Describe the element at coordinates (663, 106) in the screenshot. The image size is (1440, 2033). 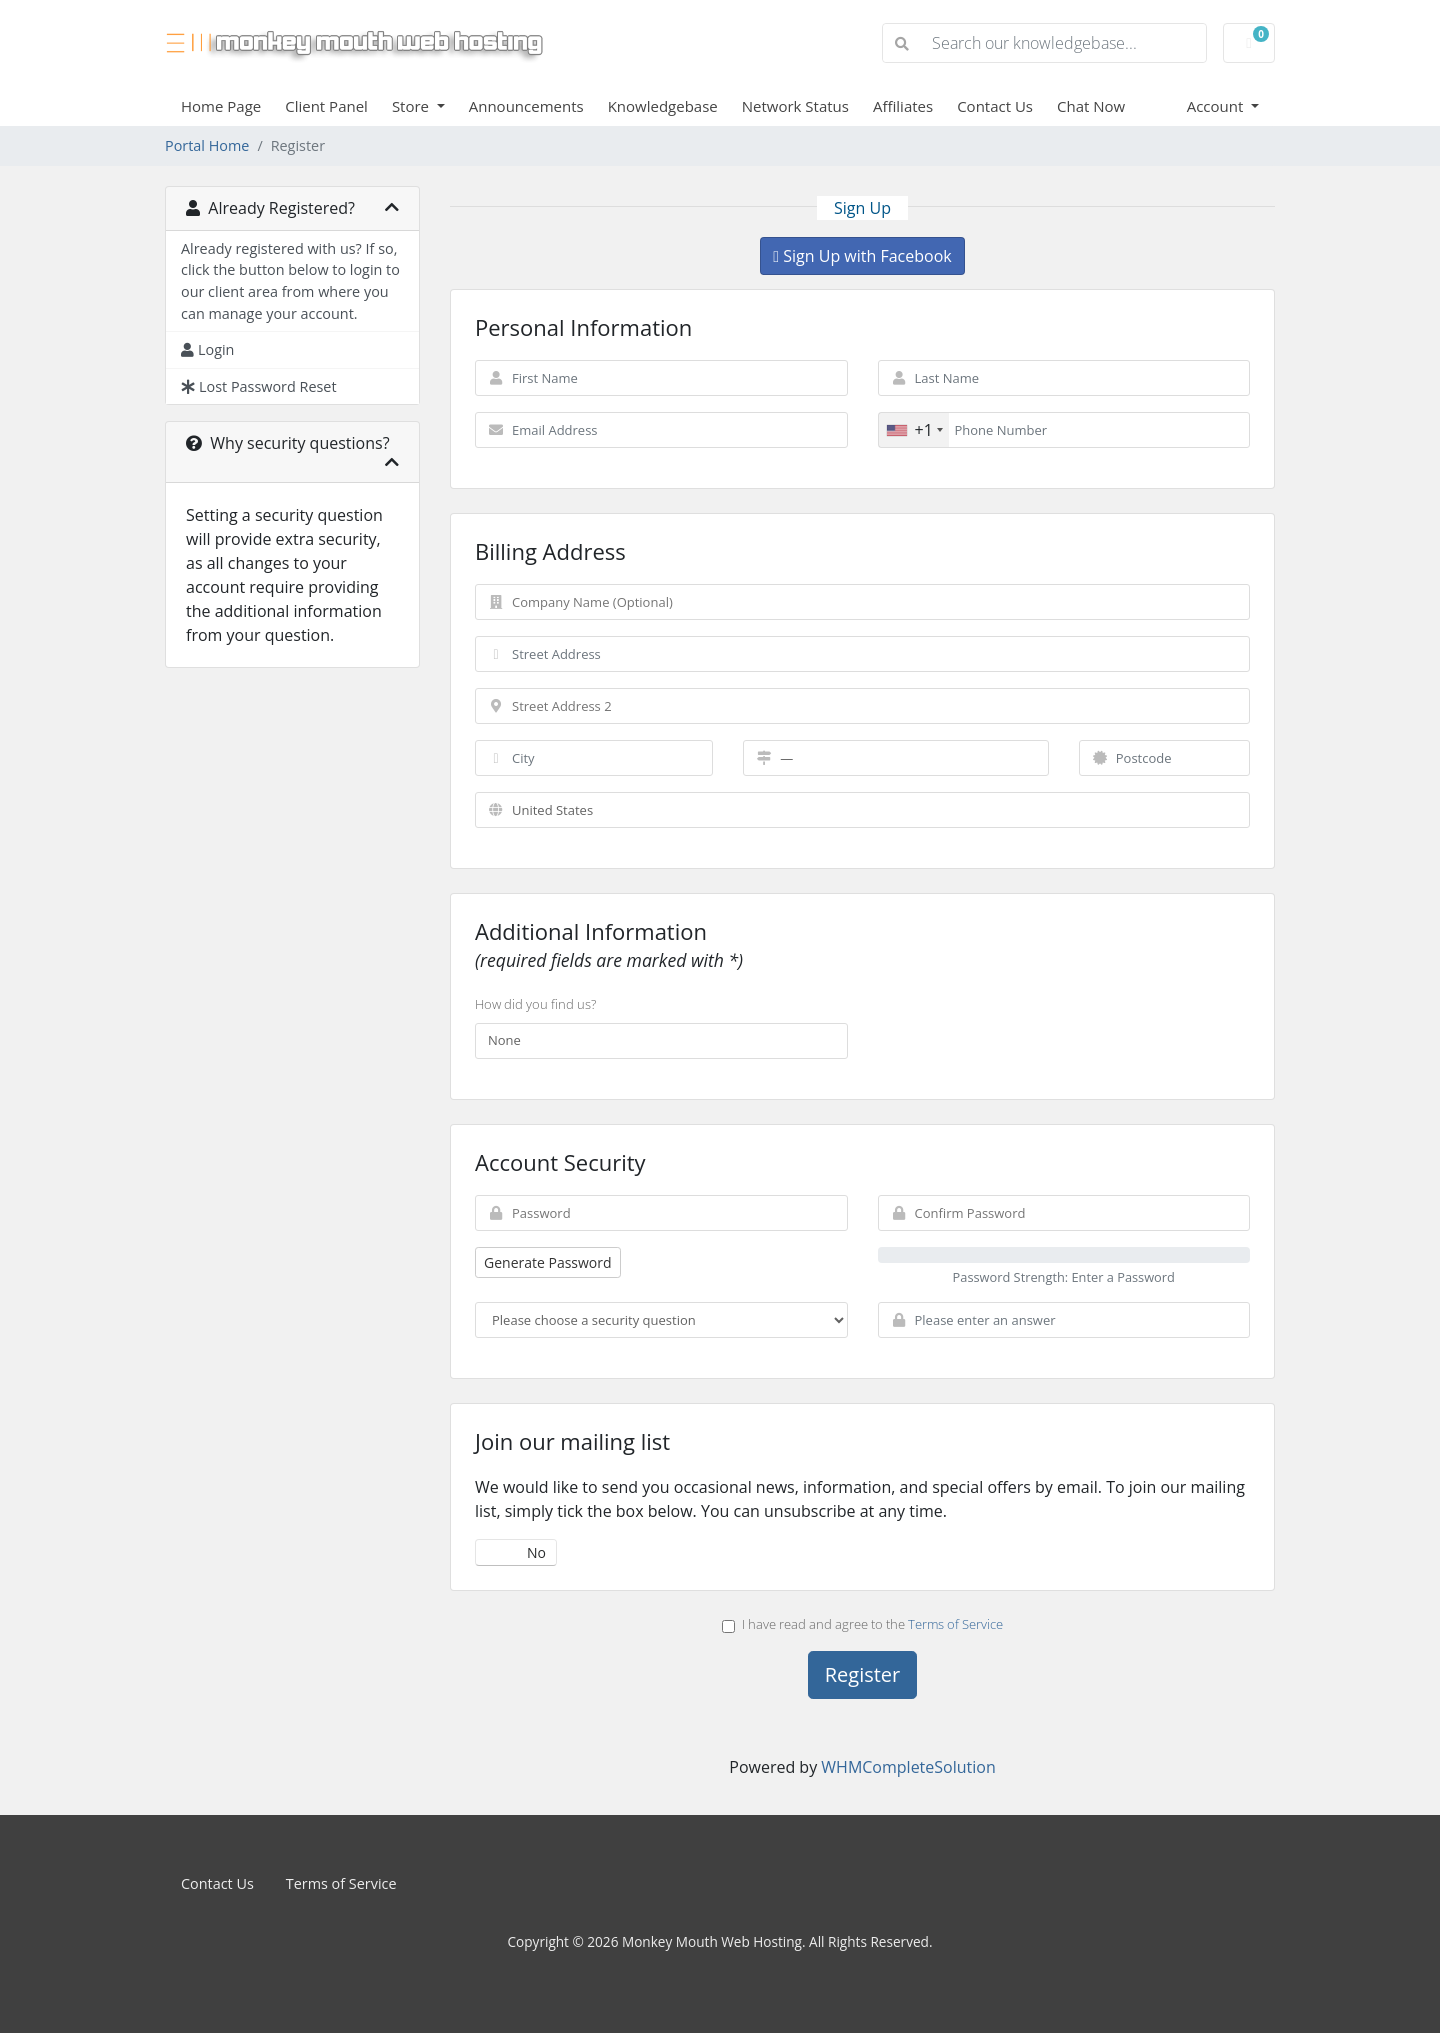
I see `Knowledgebase` at that location.